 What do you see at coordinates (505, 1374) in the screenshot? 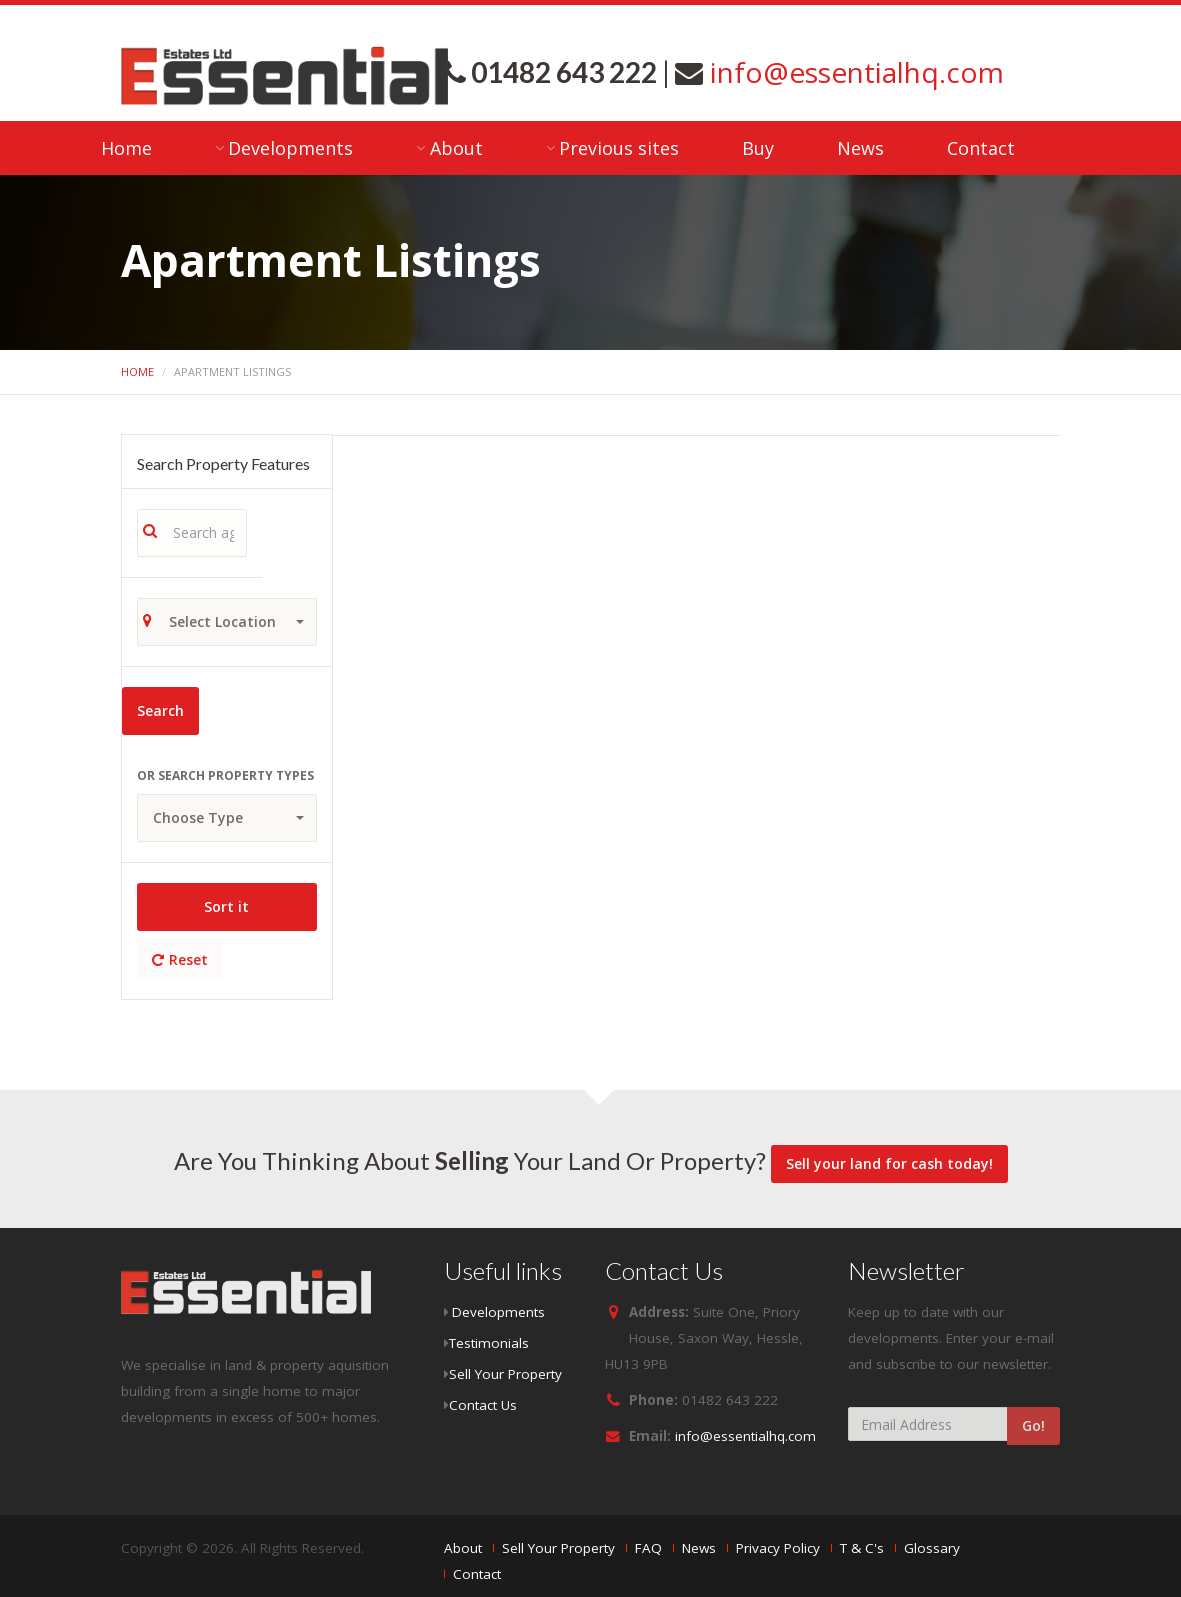
I see `Sell Your Property` at bounding box center [505, 1374].